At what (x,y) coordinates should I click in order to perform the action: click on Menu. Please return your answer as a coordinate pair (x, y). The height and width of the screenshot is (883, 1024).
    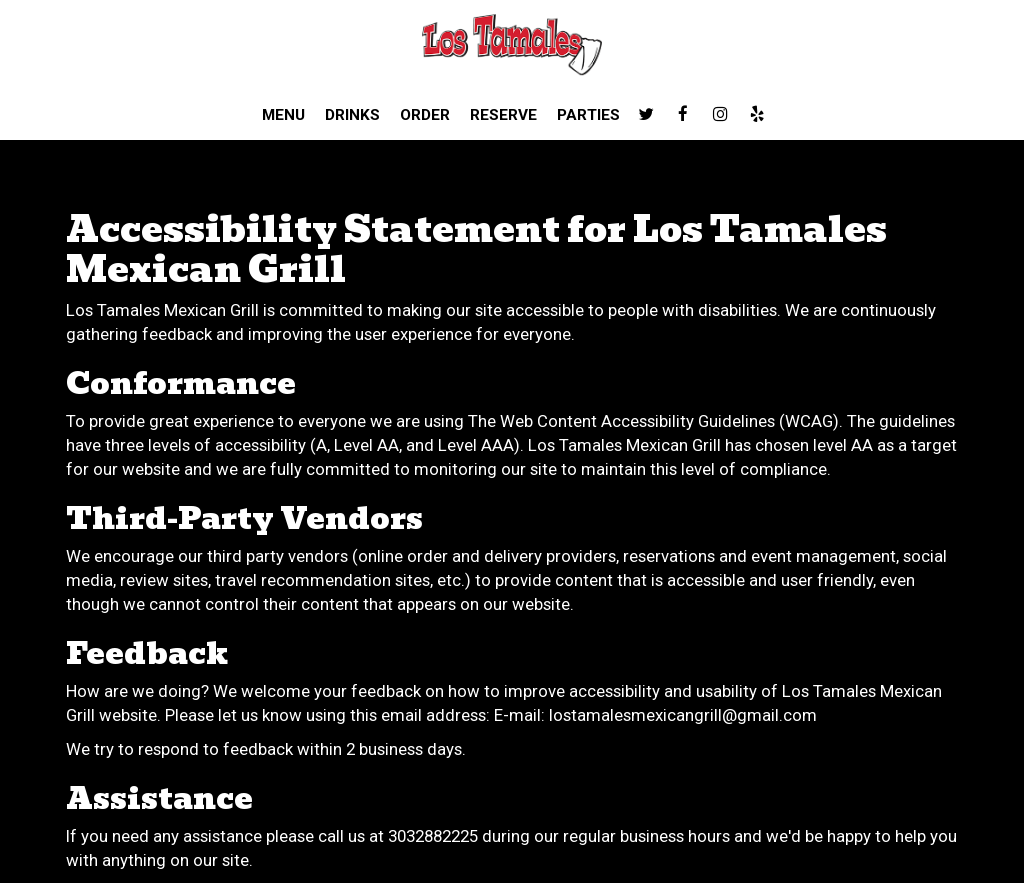
    Looking at the image, I should click on (283, 115).